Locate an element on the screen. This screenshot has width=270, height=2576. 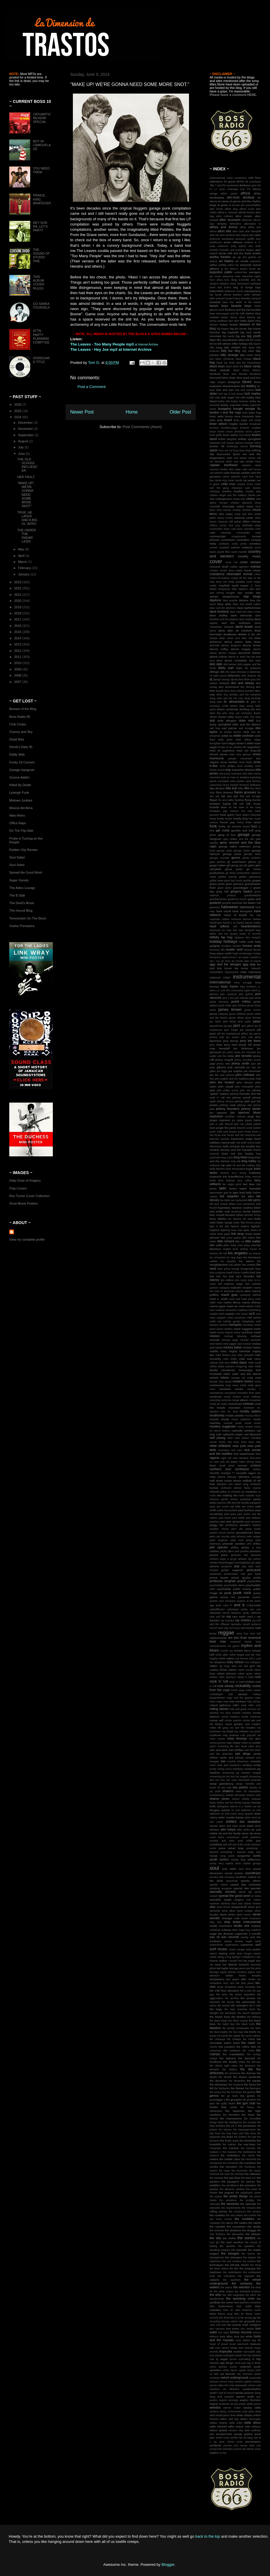
the walrus is located at coordinates (227, 2287).